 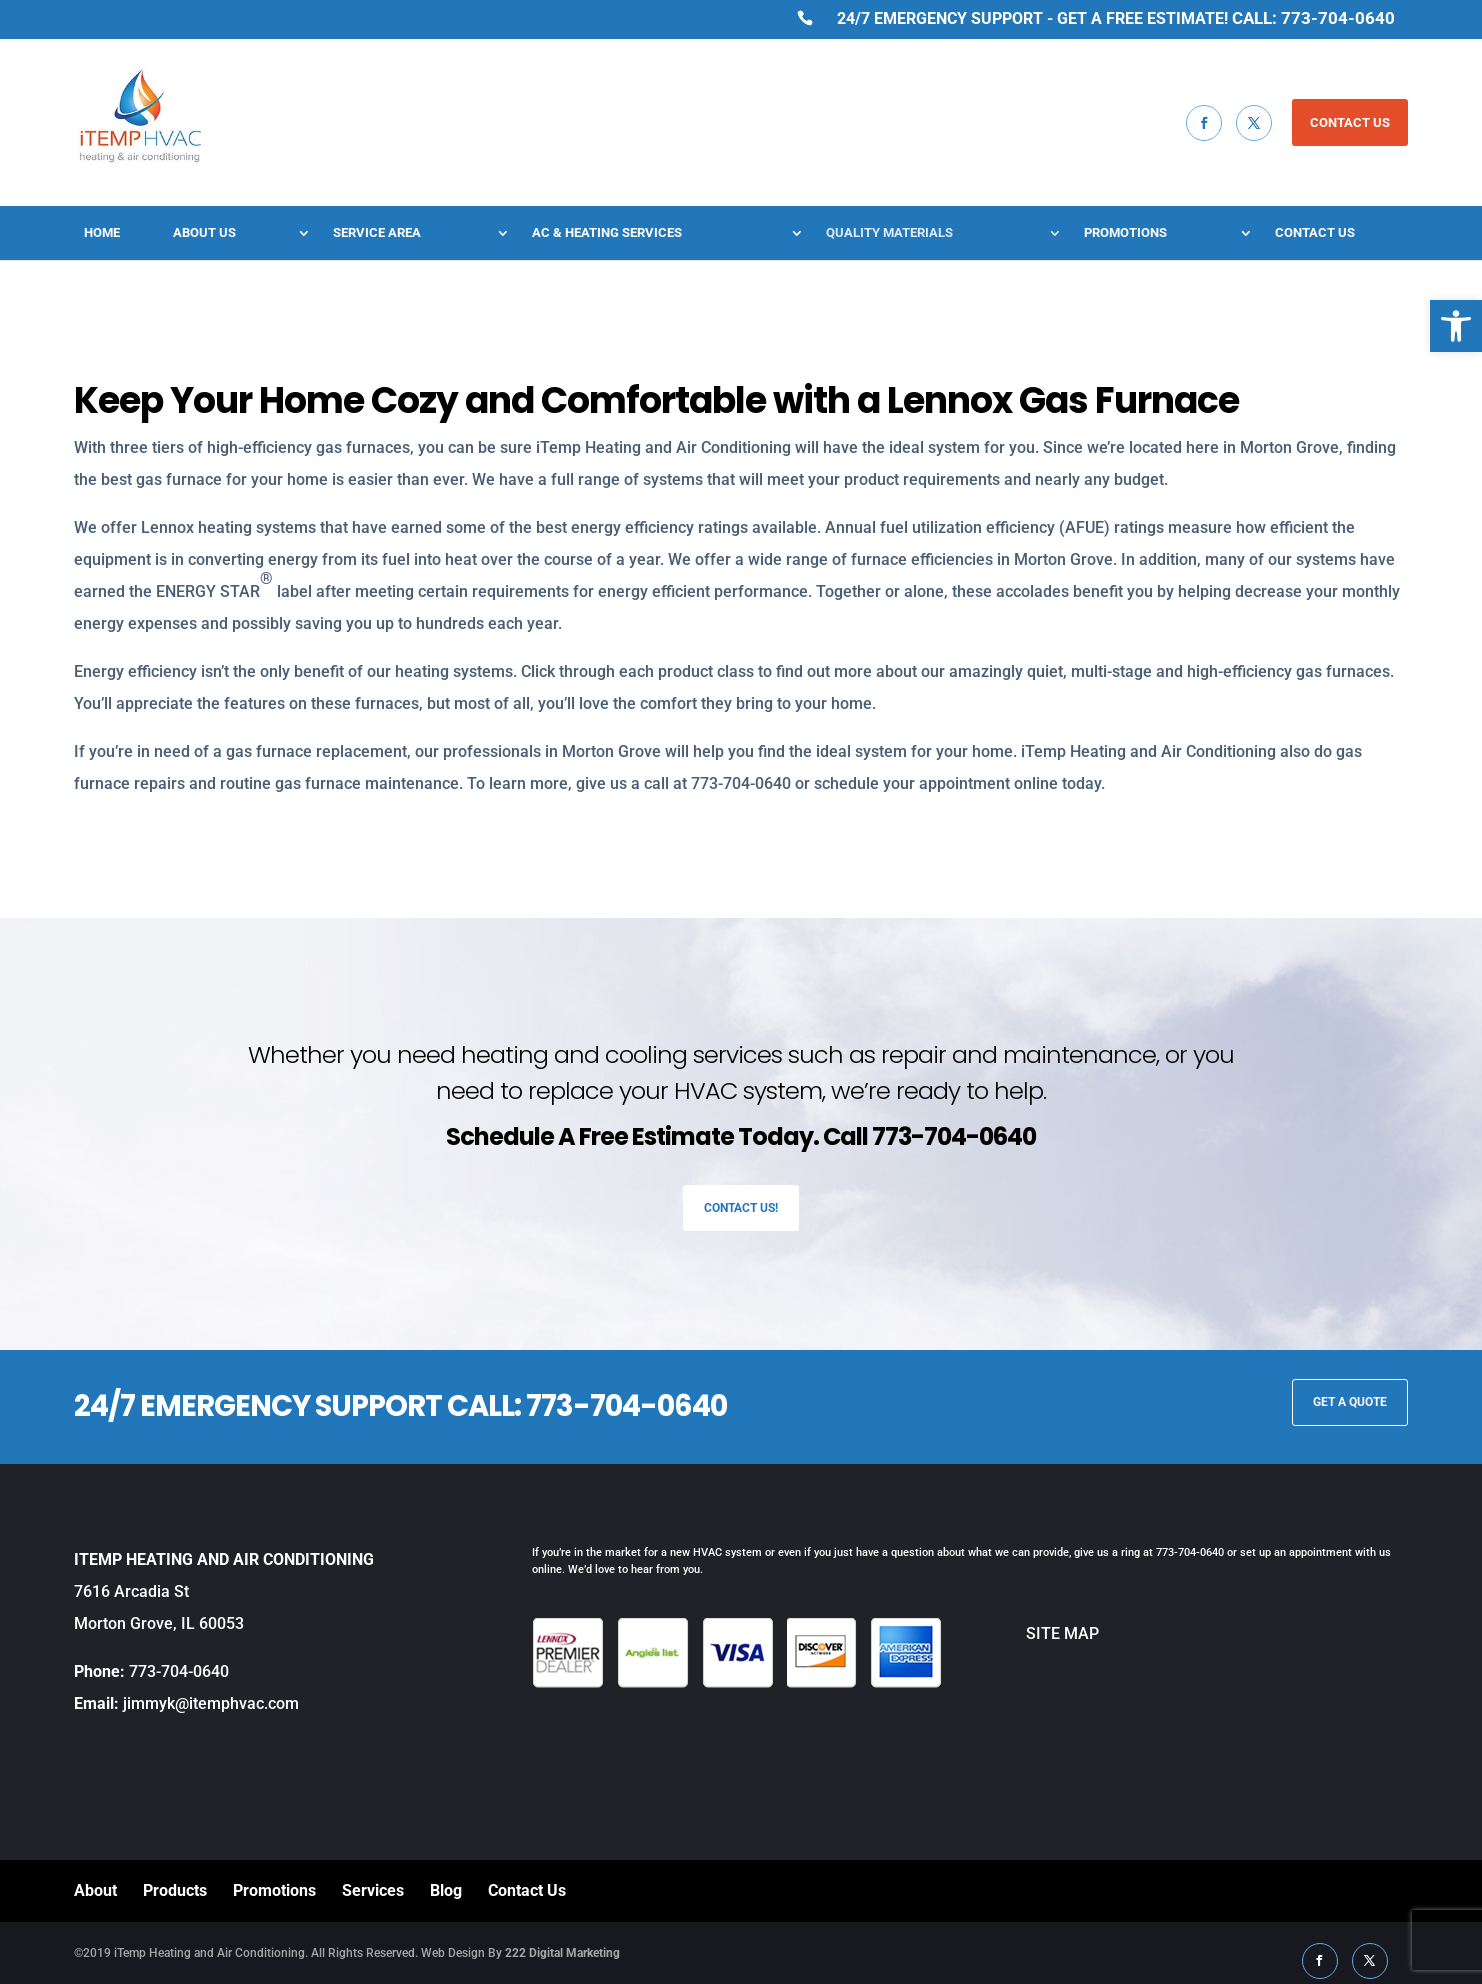 What do you see at coordinates (562, 1953) in the screenshot?
I see `222 Digital Marketing` at bounding box center [562, 1953].